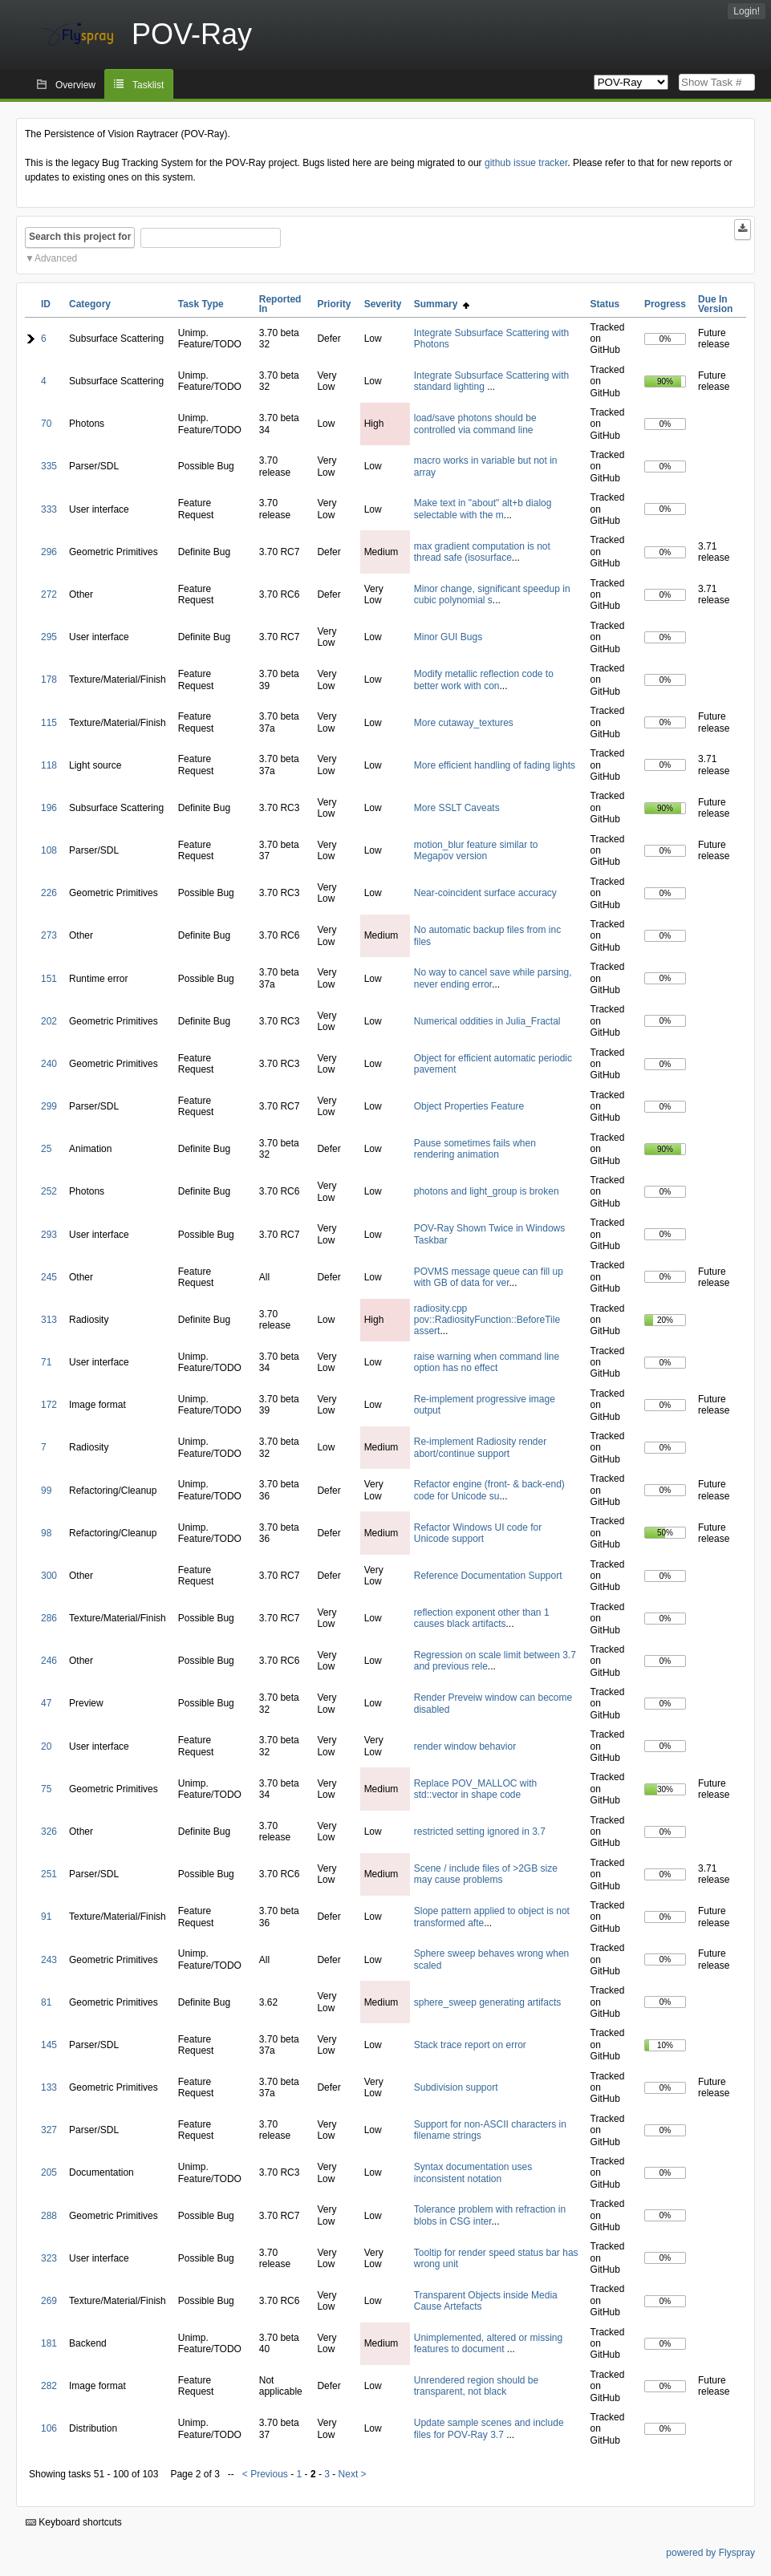 This screenshot has width=771, height=2576. I want to click on 245, so click(49, 1277).